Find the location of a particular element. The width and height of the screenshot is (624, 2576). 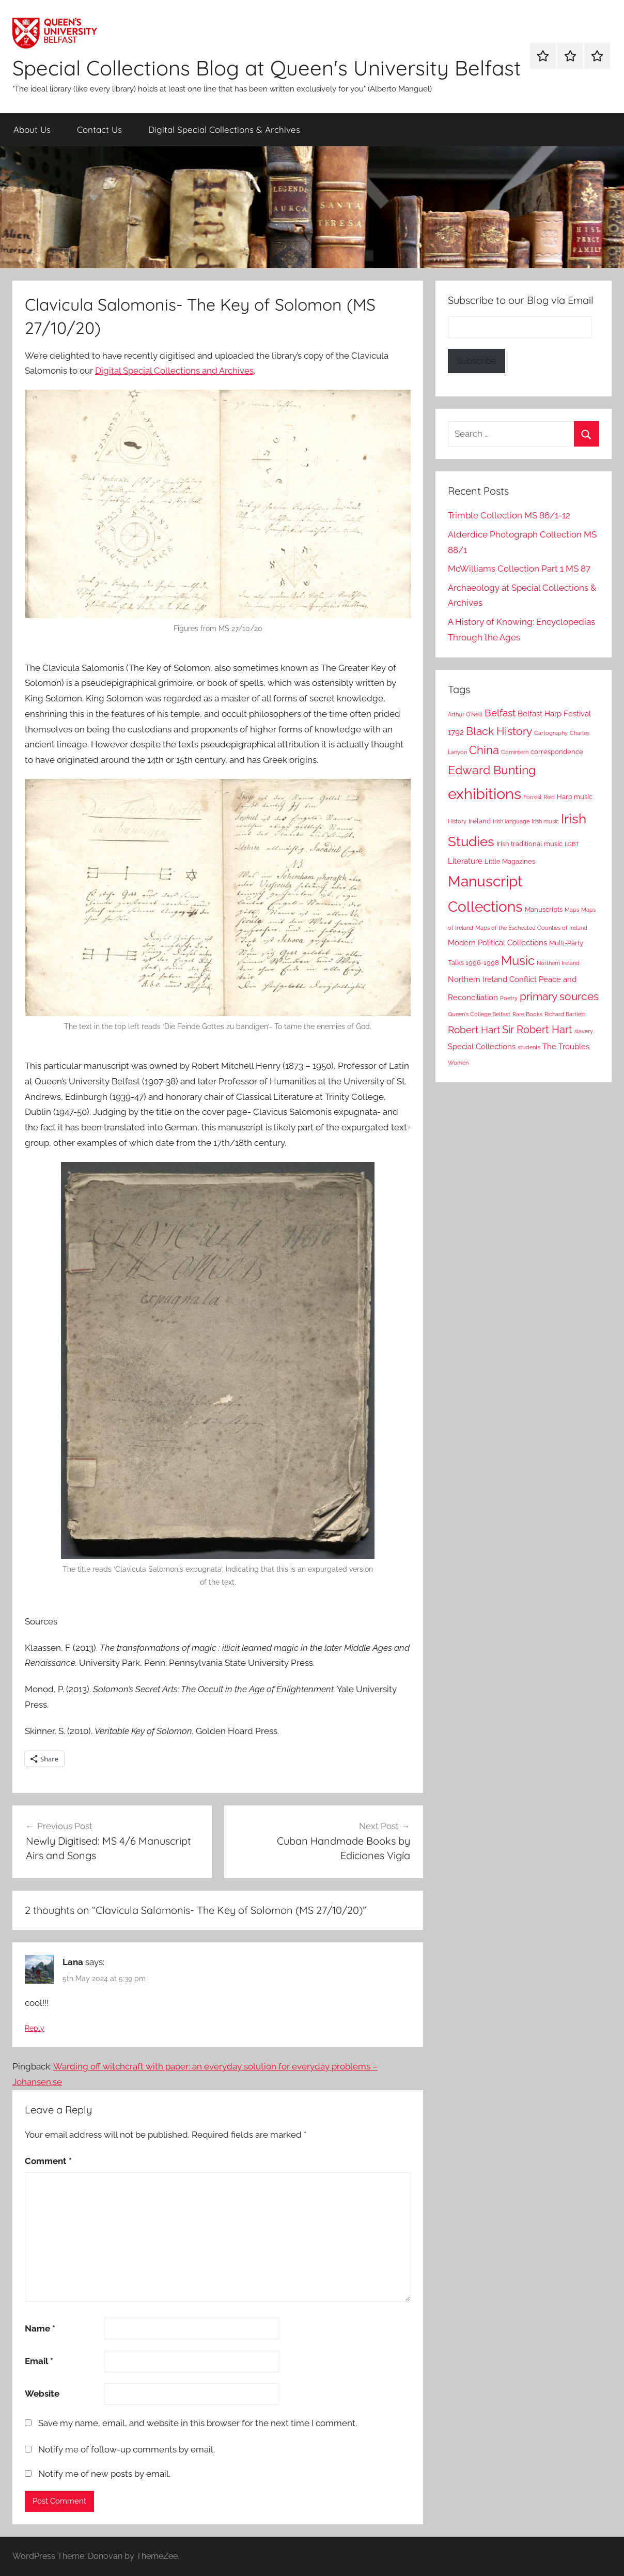

Trimble Collection MS 86/1-12 is located at coordinates (509, 515).